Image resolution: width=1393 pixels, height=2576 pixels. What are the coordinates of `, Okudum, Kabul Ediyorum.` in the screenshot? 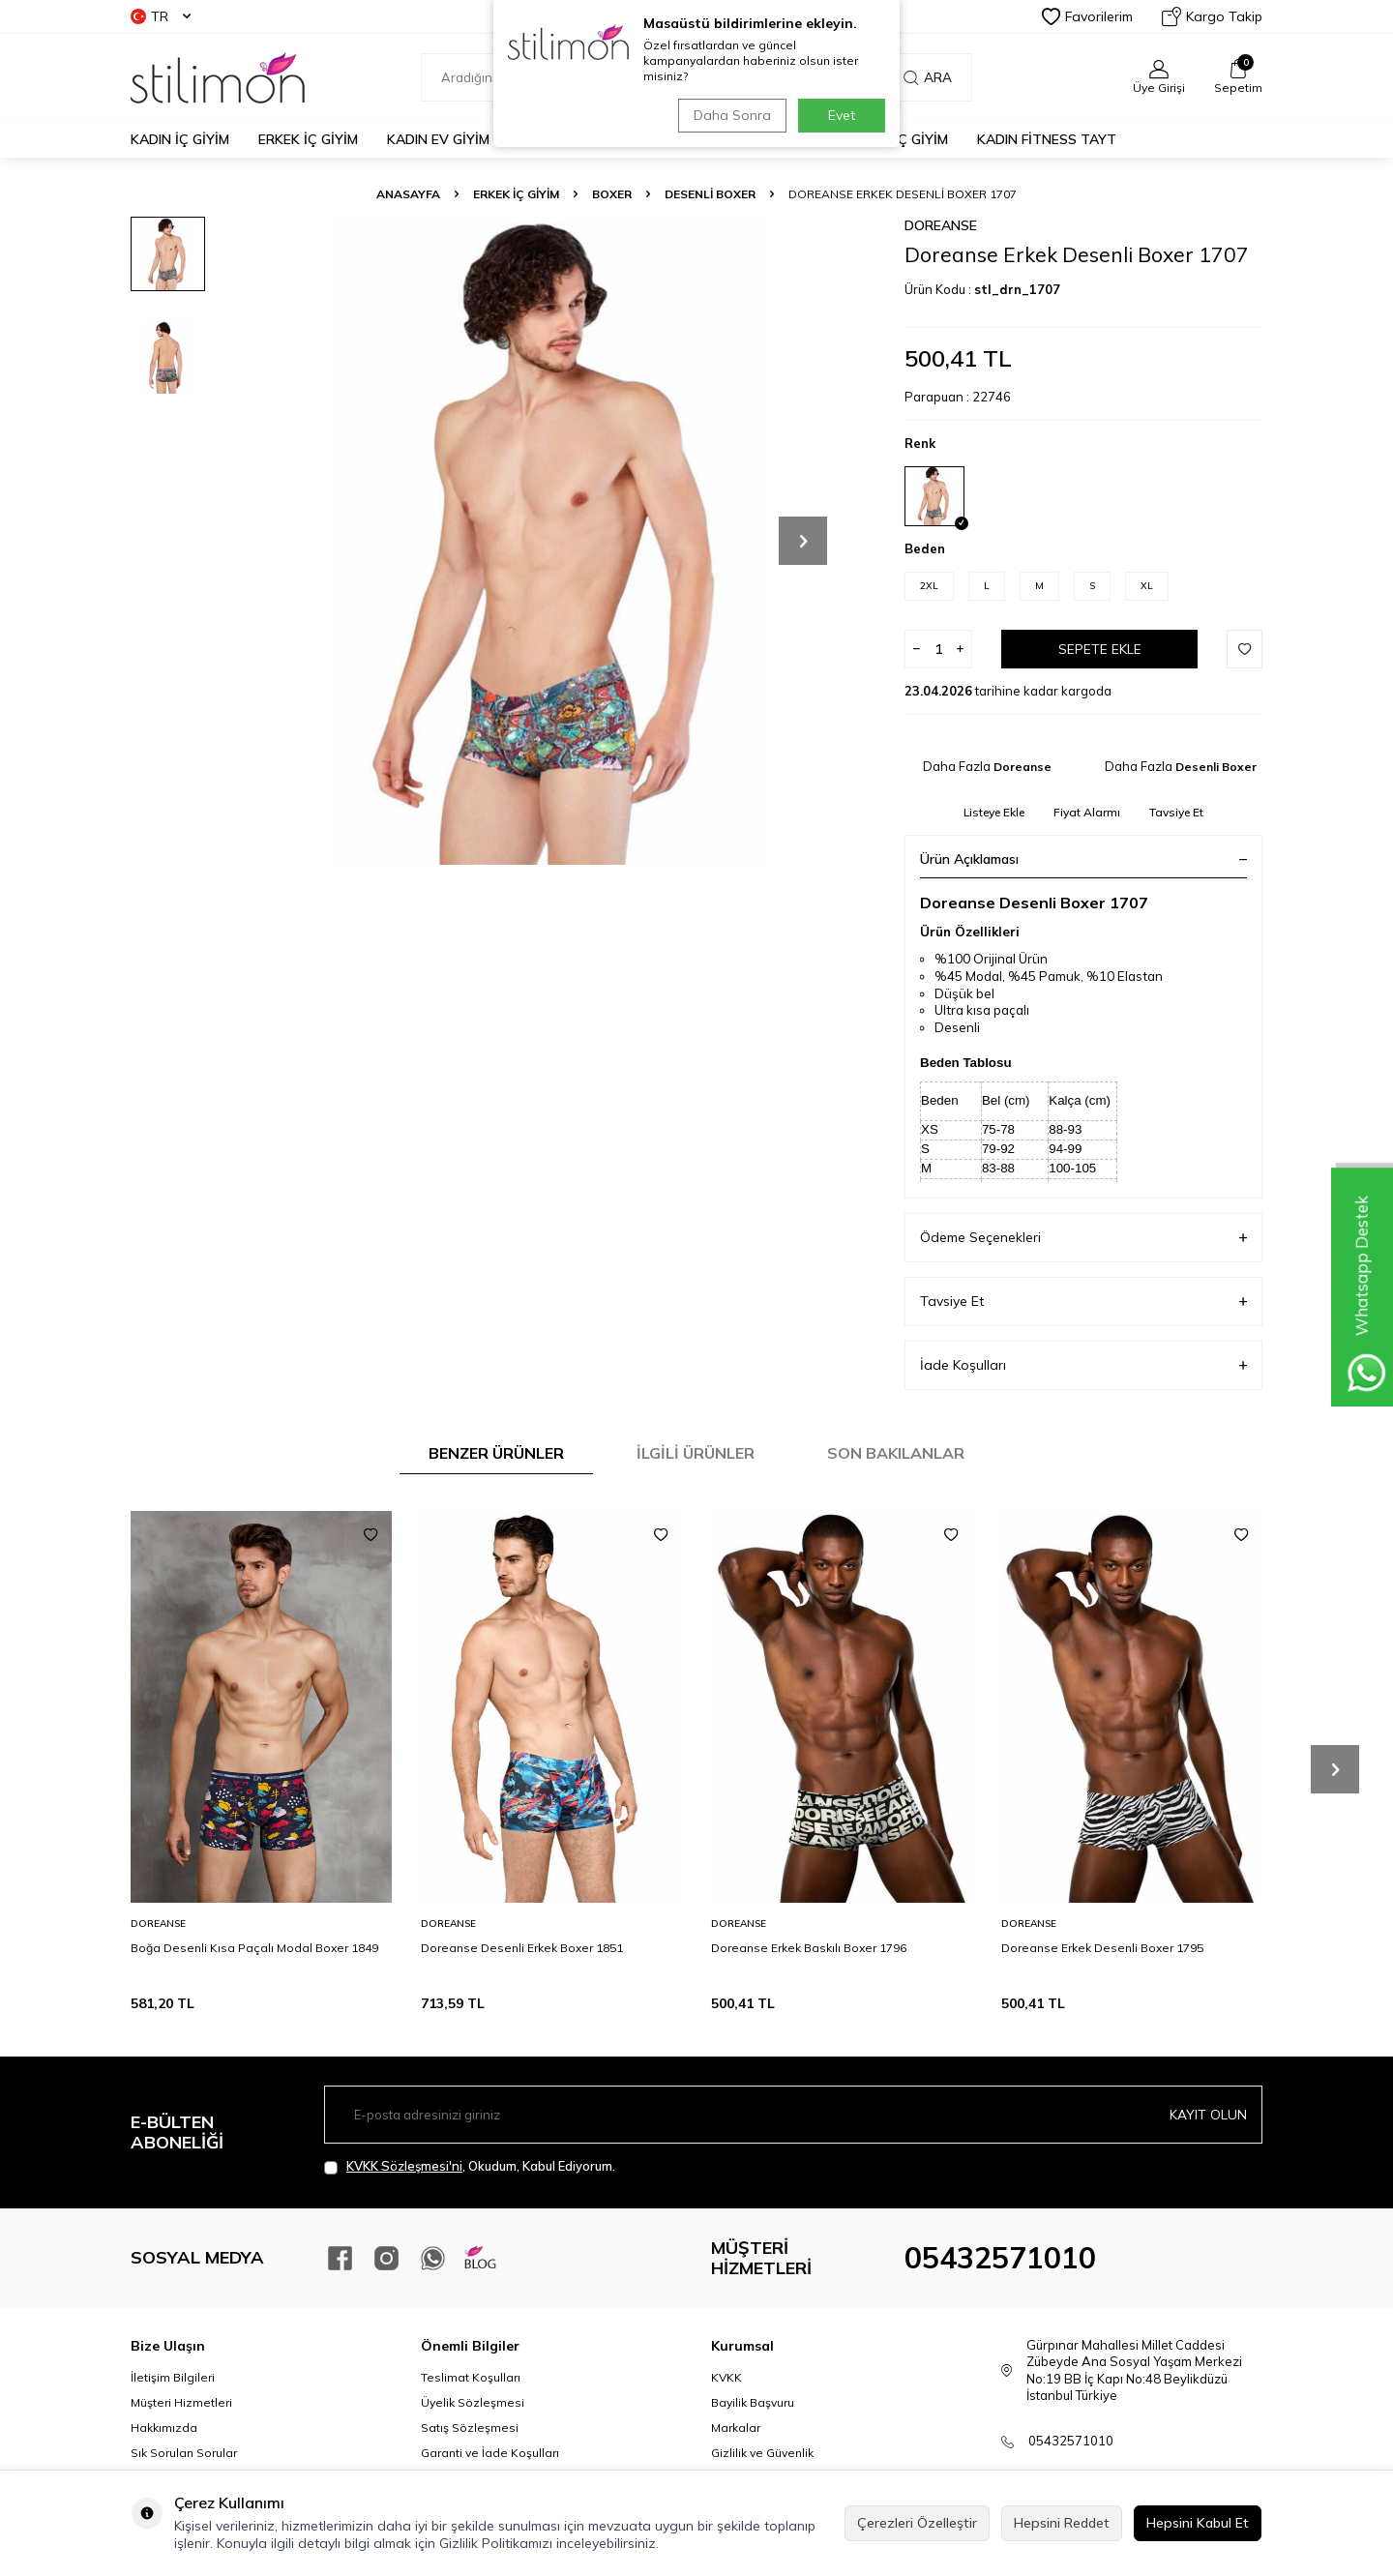 It's located at (469, 2166).